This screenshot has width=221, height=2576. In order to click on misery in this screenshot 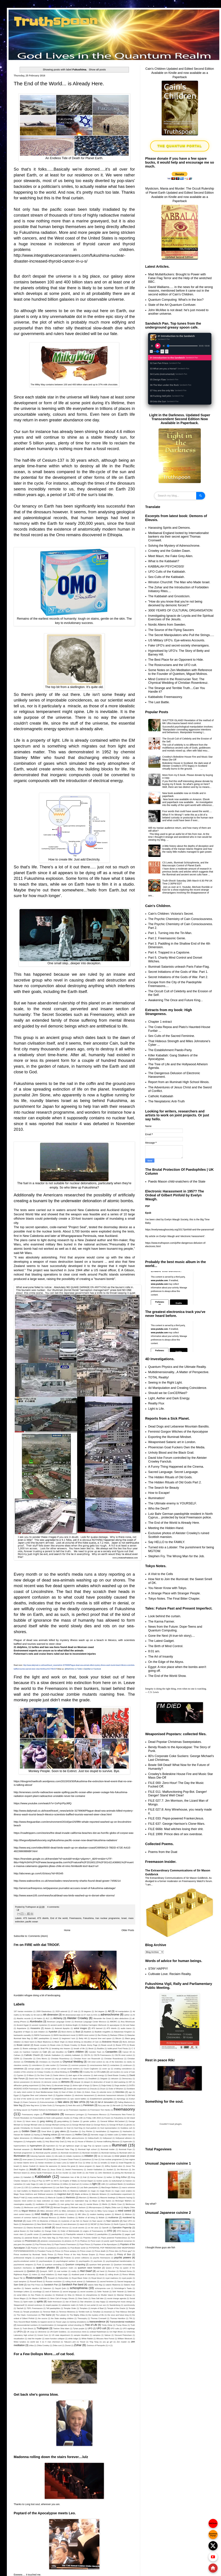, I will do `click(71, 2214)`.